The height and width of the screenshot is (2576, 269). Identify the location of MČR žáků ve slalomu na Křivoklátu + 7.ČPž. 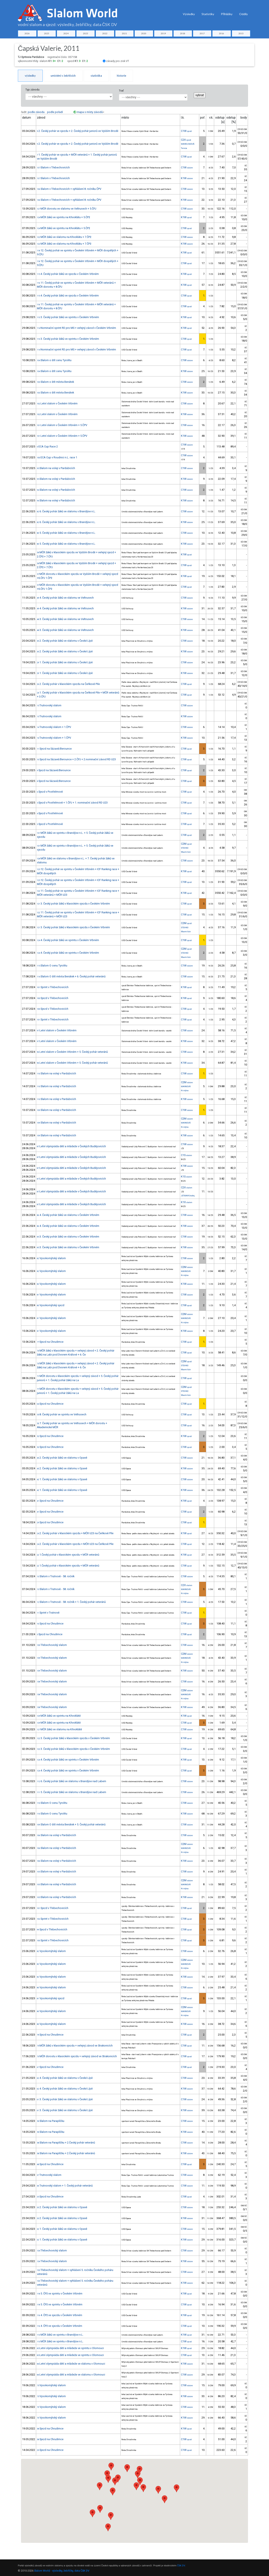
(64, 237).